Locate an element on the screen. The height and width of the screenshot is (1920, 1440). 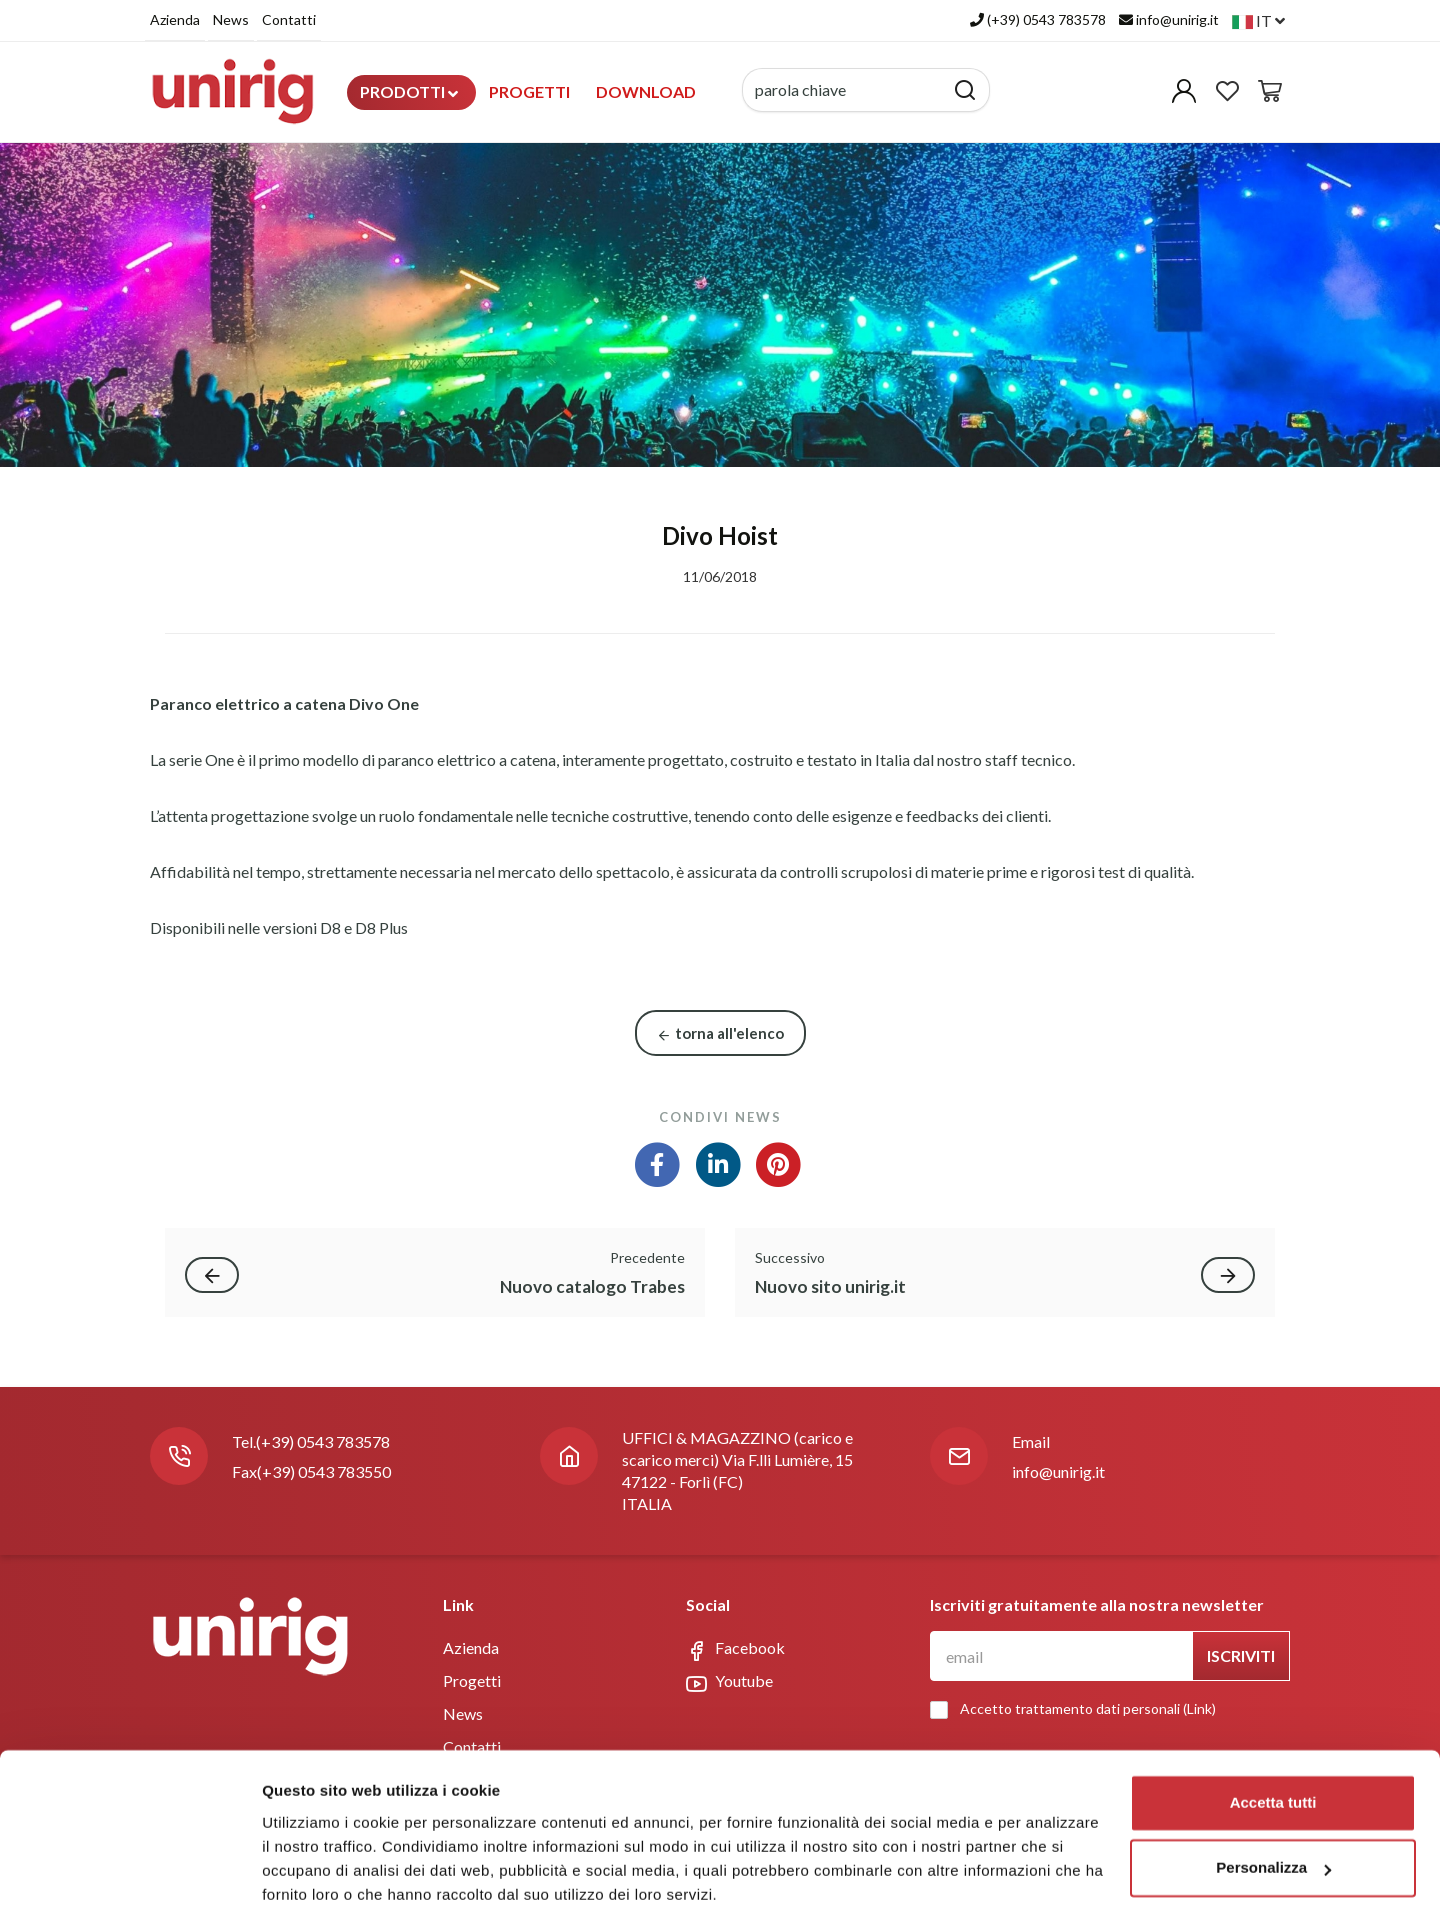
Azienda is located at coordinates (175, 19).